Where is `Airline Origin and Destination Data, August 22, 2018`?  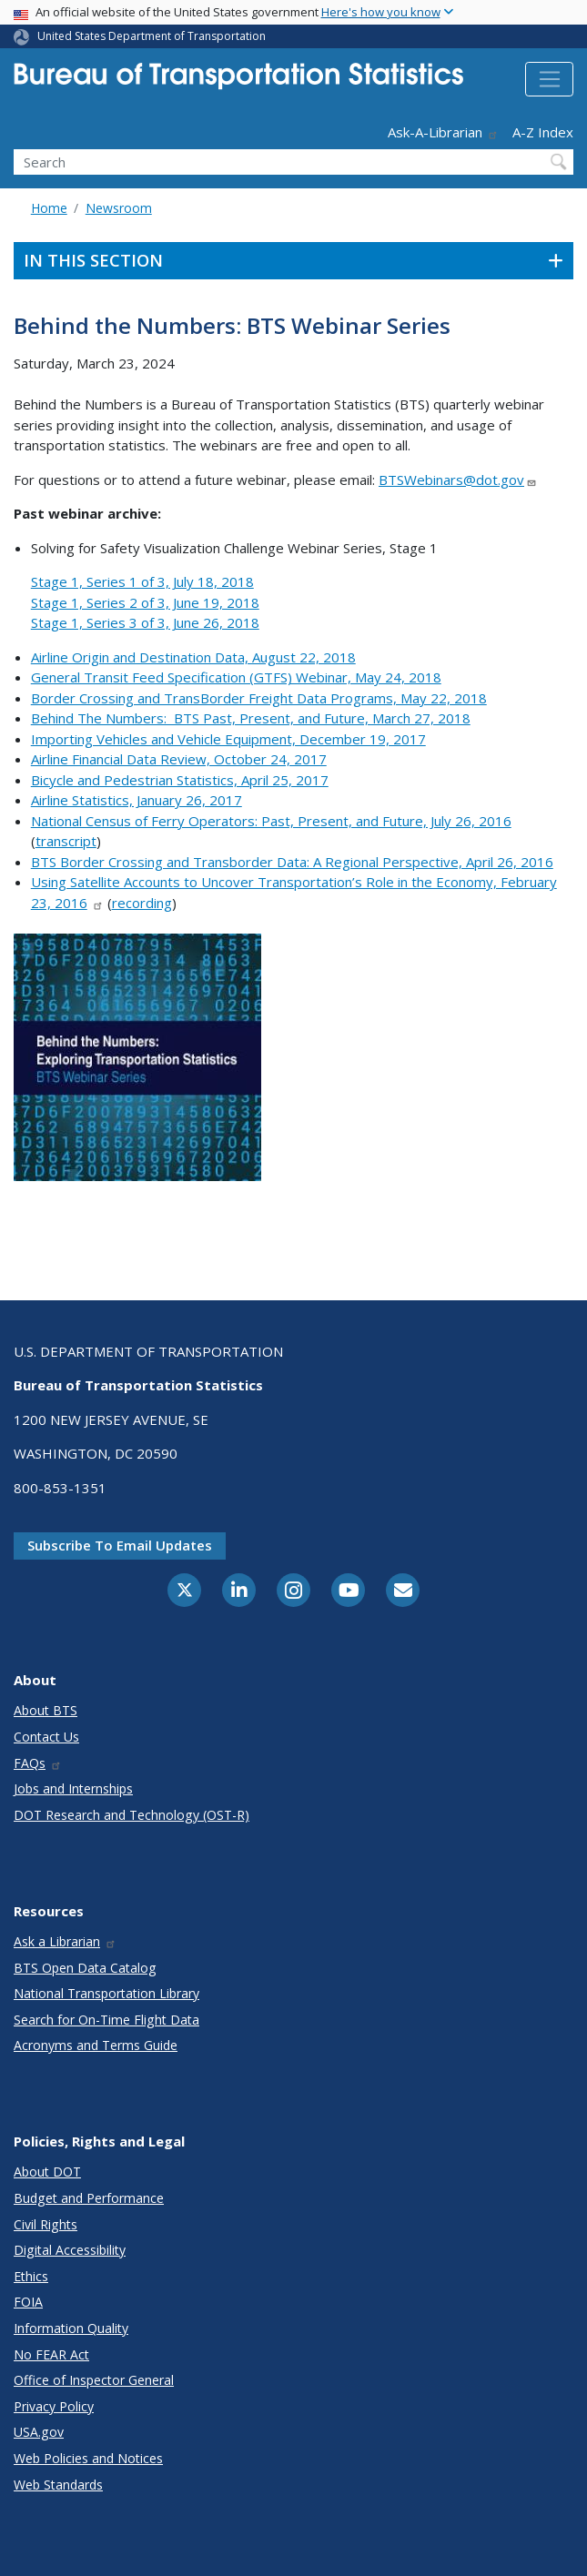
Airline Origin and Destination Data, August 22, 2018 is located at coordinates (193, 657).